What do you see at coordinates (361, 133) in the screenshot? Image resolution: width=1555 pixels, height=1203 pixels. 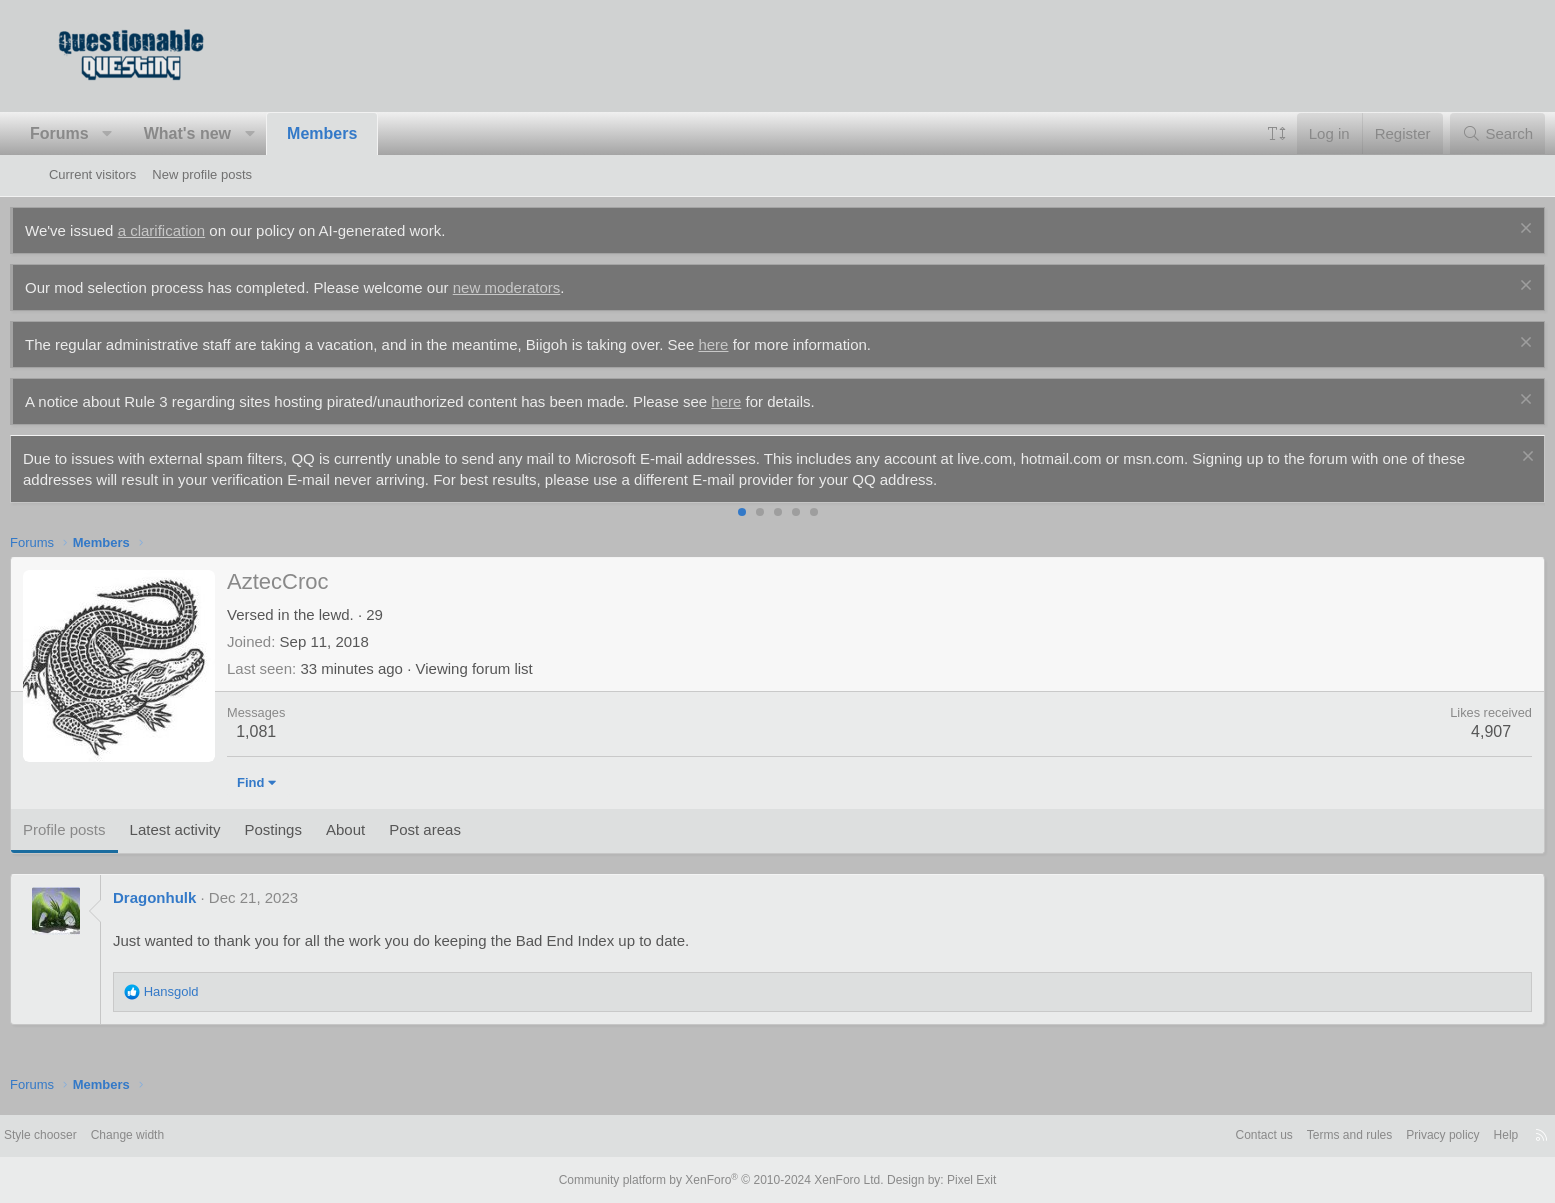 I see `Members` at bounding box center [361, 133].